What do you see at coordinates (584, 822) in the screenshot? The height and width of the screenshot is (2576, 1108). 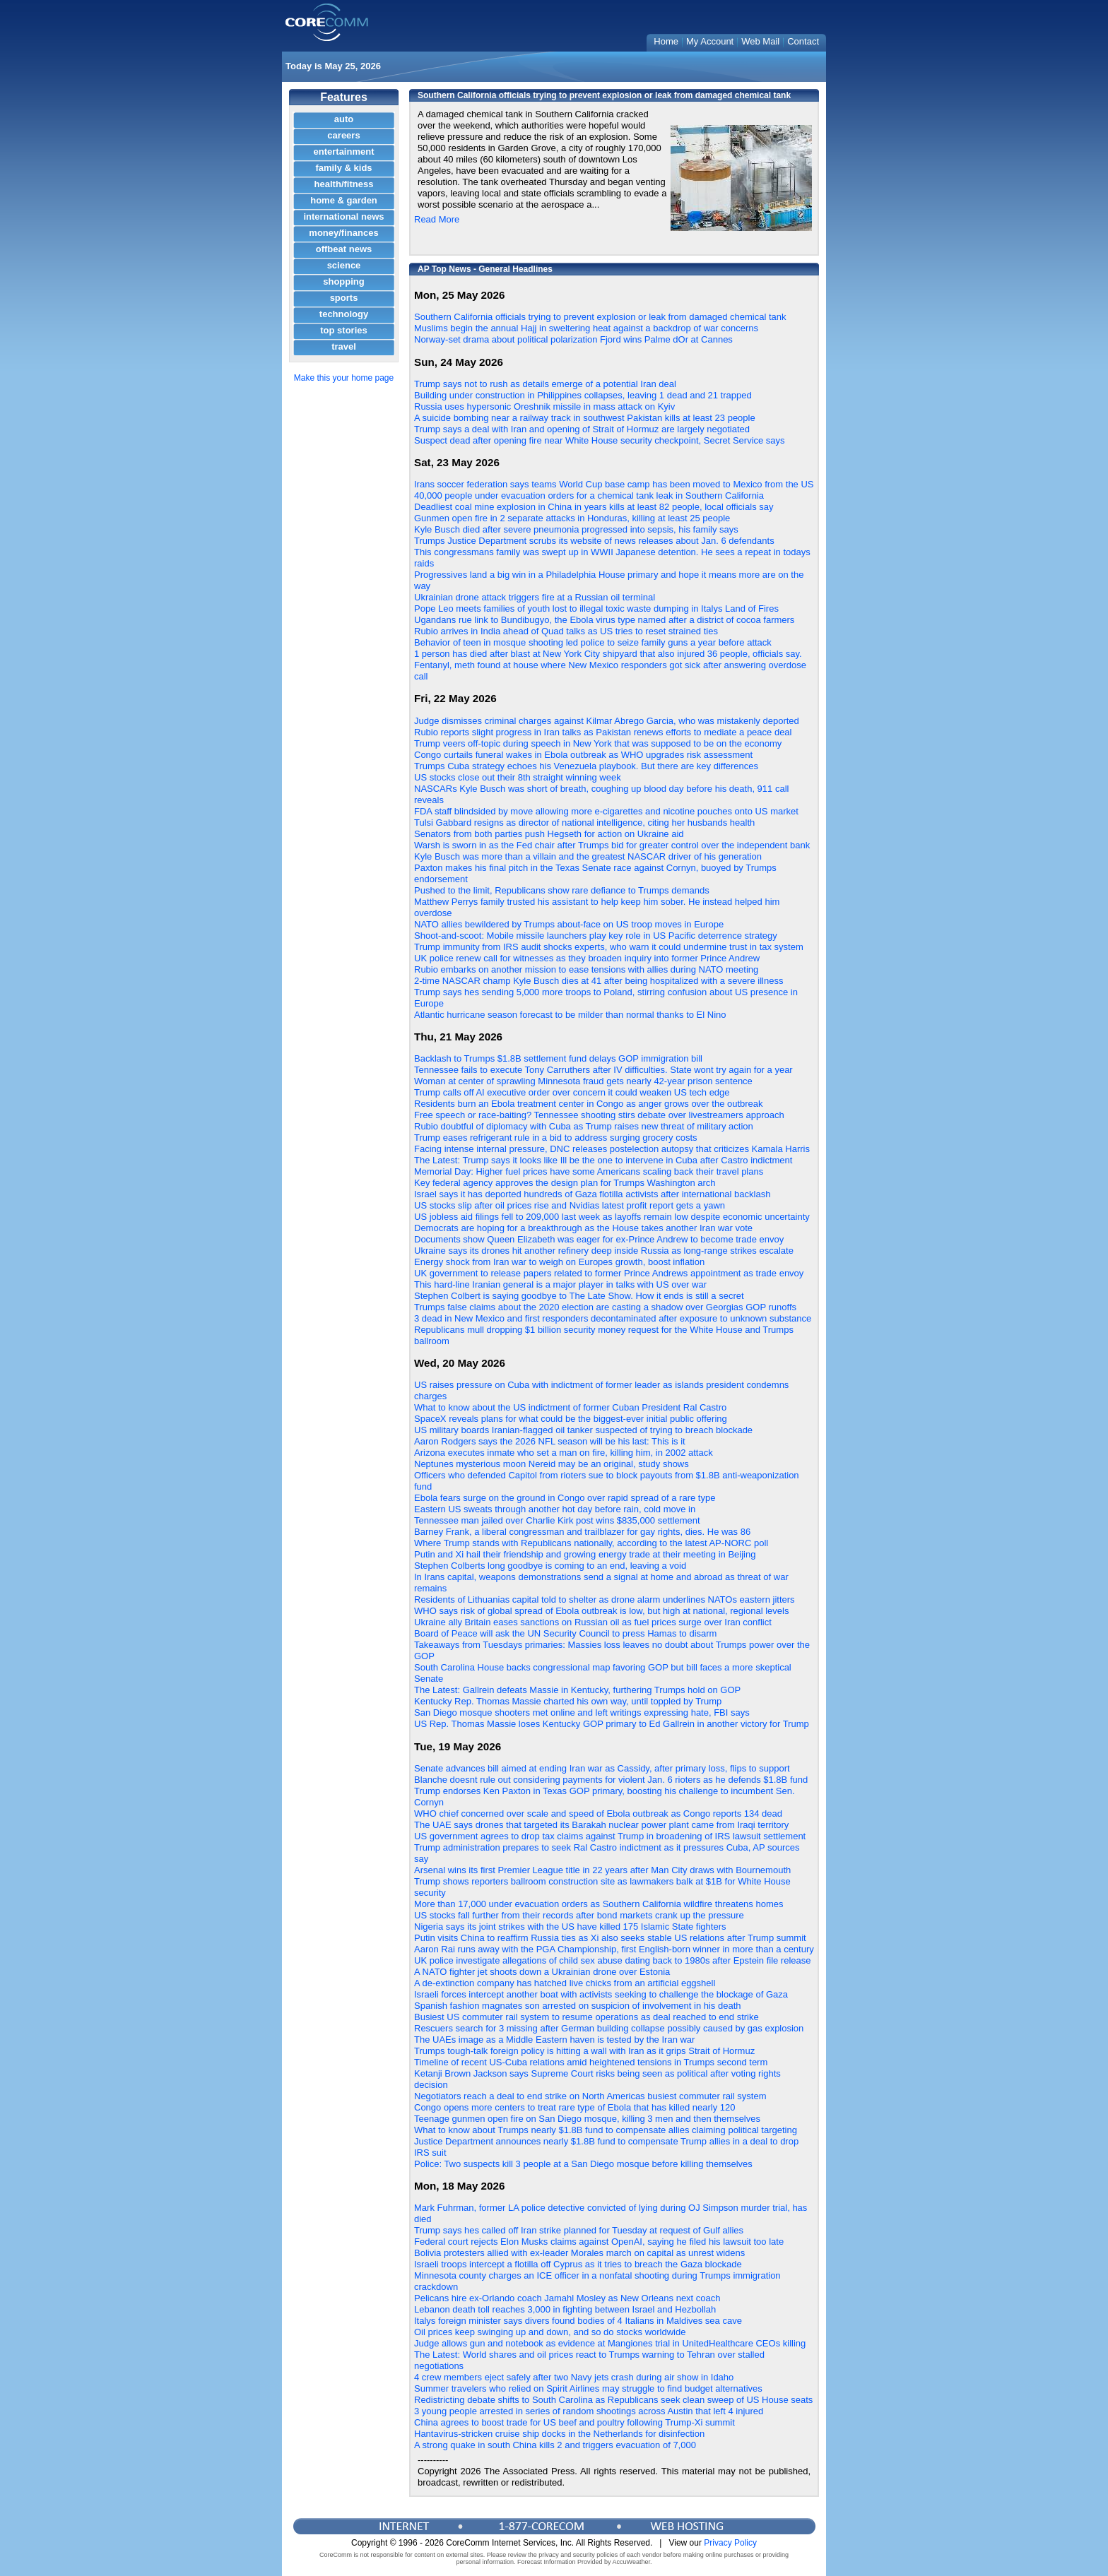 I see `Tulsi Gabbard resigns as director of national intelligence, citing her husbands health` at bounding box center [584, 822].